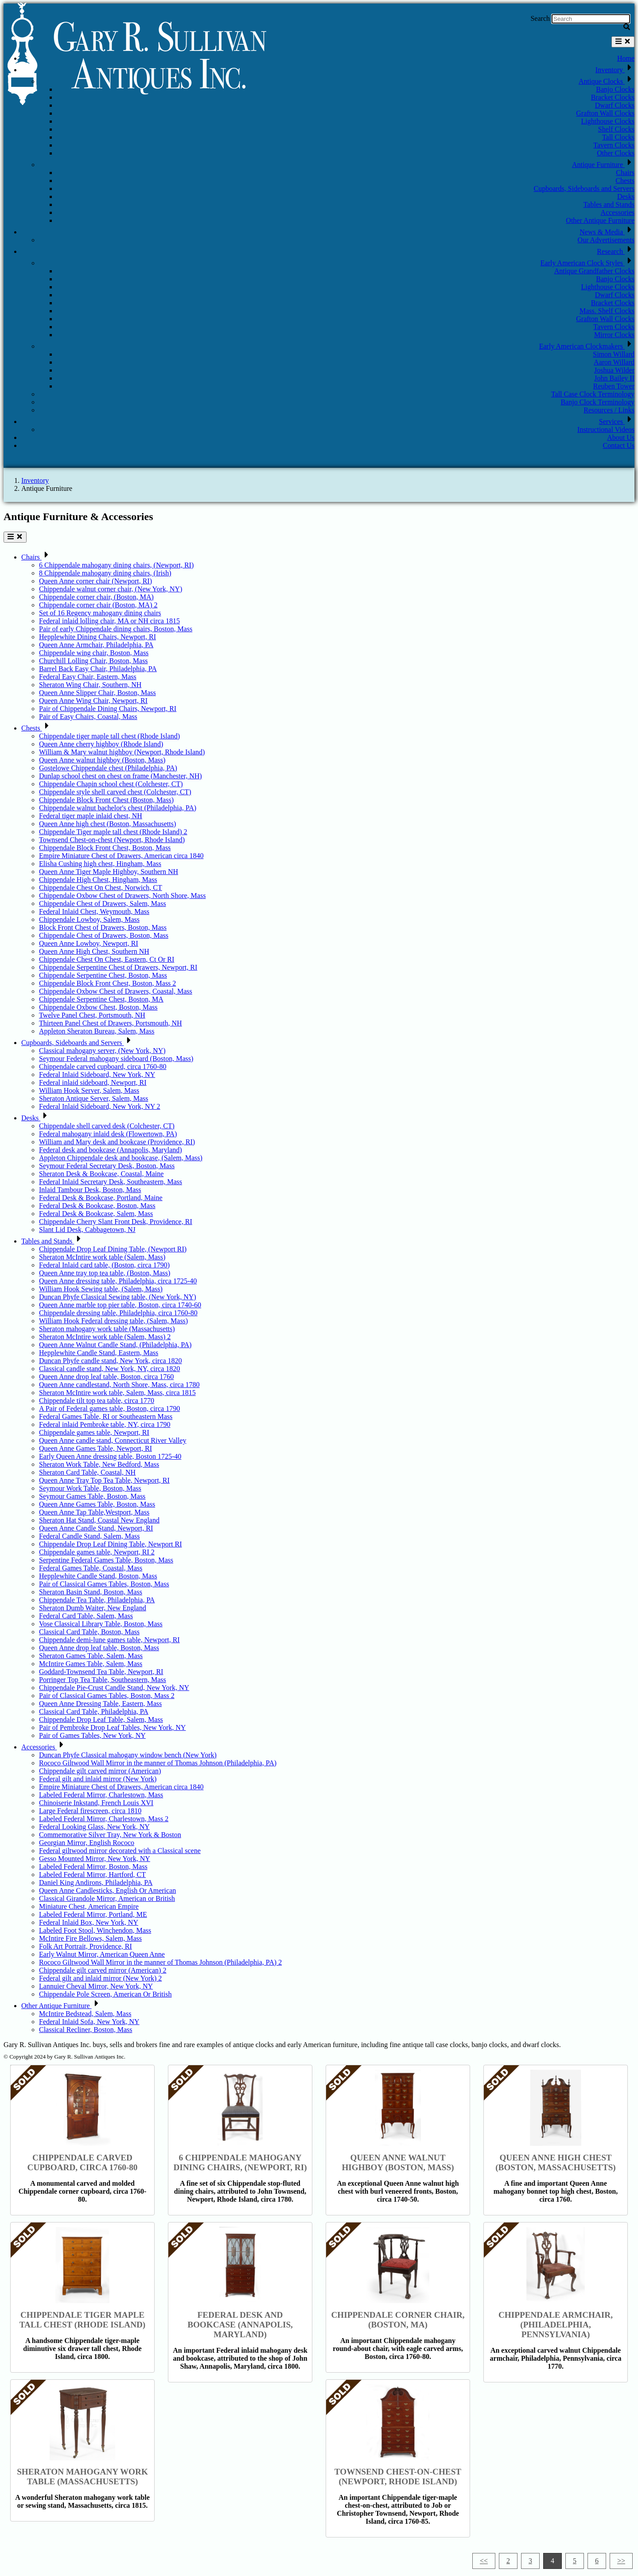 Image resolution: width=638 pixels, height=2576 pixels. What do you see at coordinates (90, 1189) in the screenshot?
I see `Inlaid Tambour Desk, Boston, Mass` at bounding box center [90, 1189].